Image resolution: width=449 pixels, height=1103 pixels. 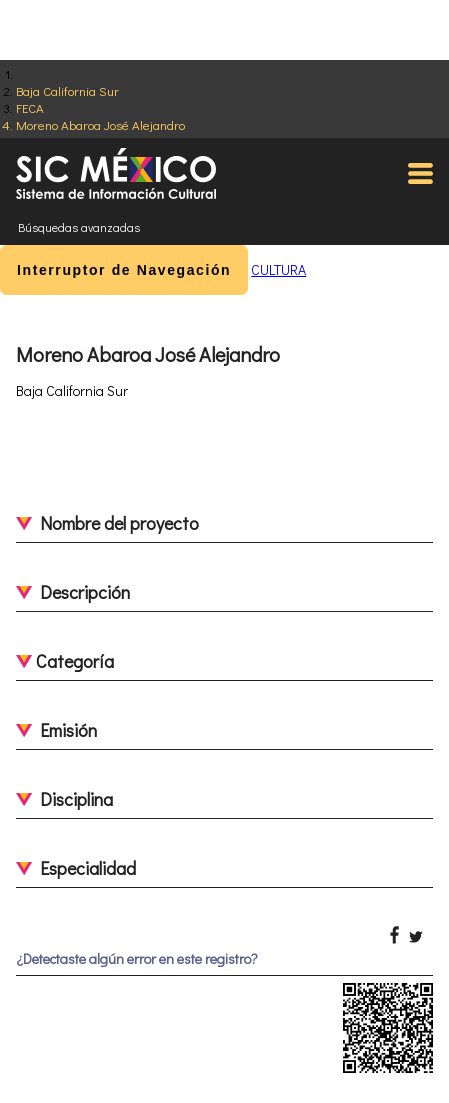 I want to click on Moreno Abaroa José Alejandro, so click(x=100, y=124).